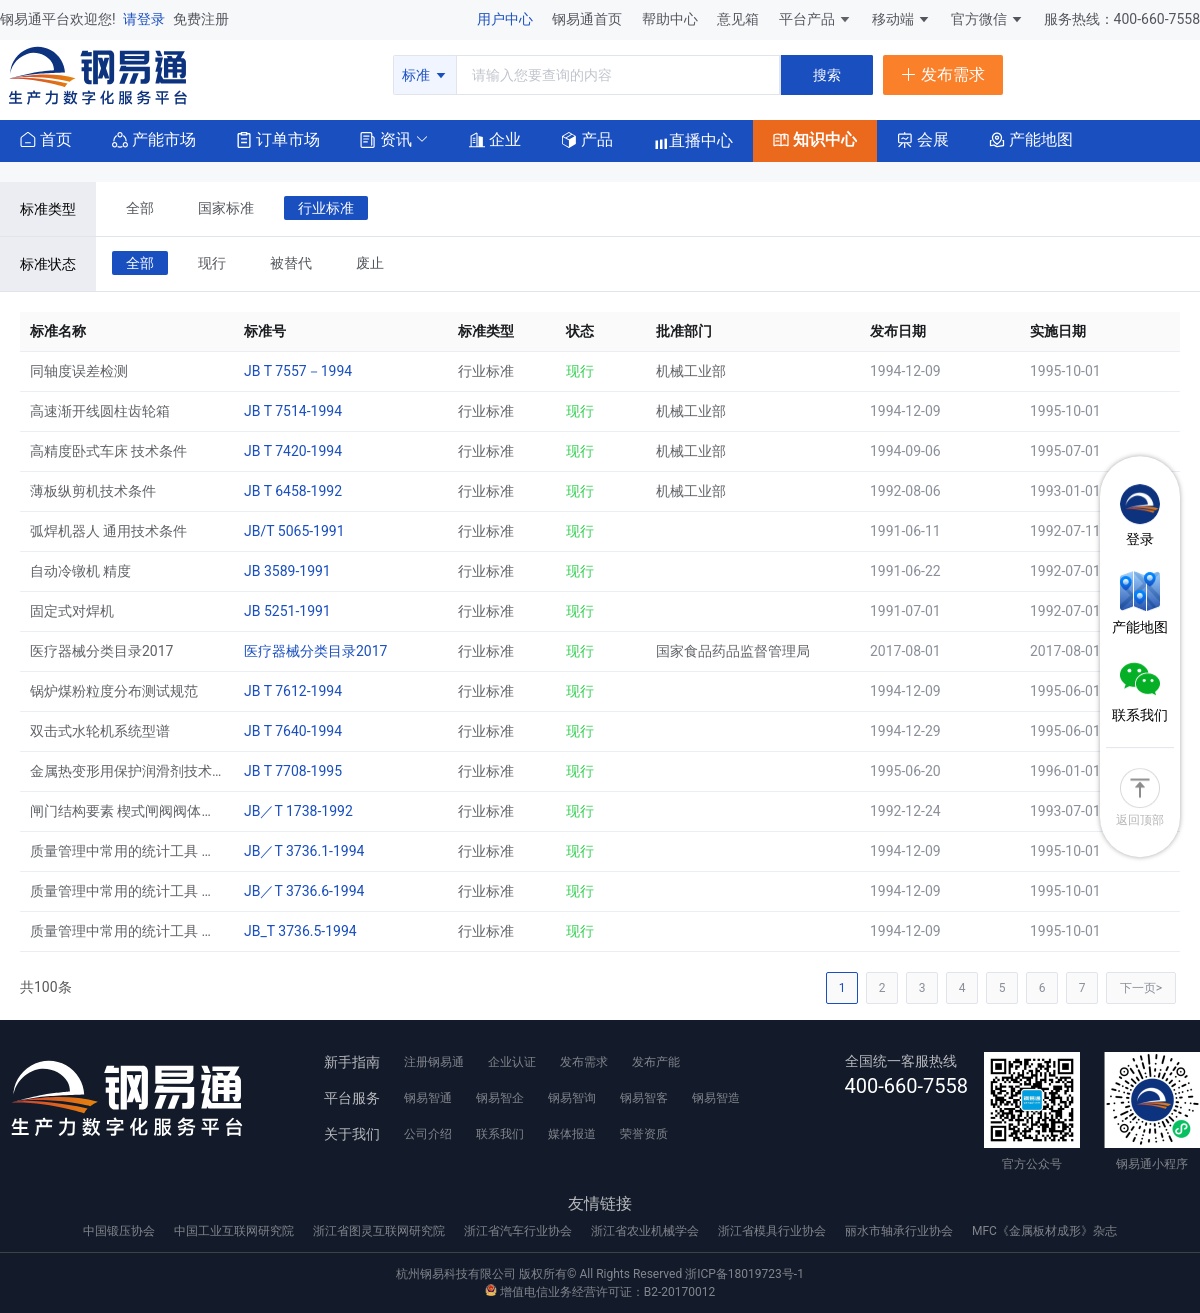  I want to click on MFC《金属板材成形》杂志, so click(1044, 1231).